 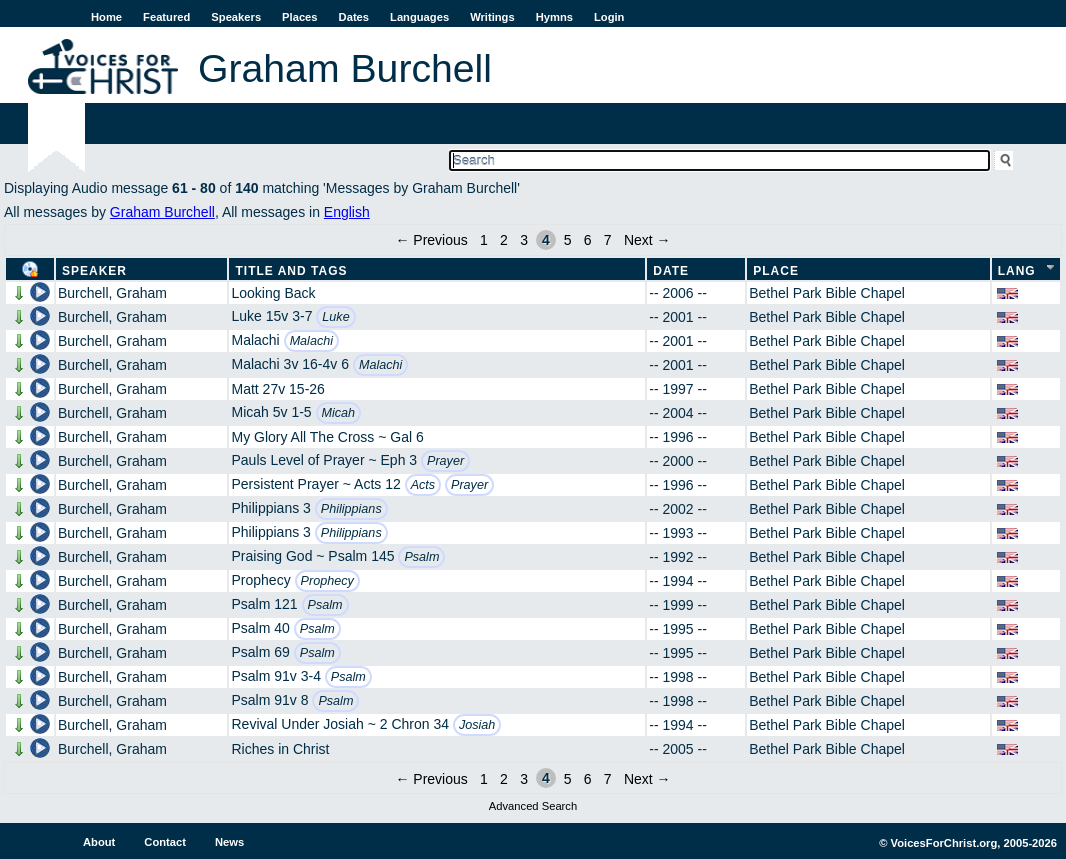 I want to click on Micah, so click(x=339, y=413).